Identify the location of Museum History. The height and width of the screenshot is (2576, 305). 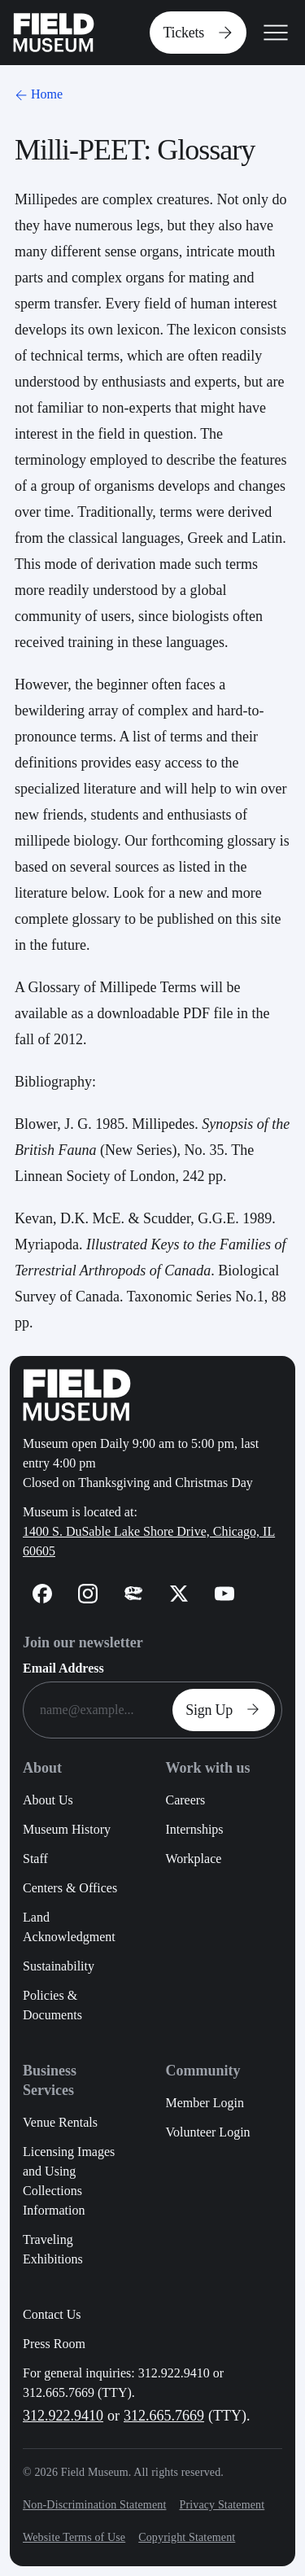
(67, 1829).